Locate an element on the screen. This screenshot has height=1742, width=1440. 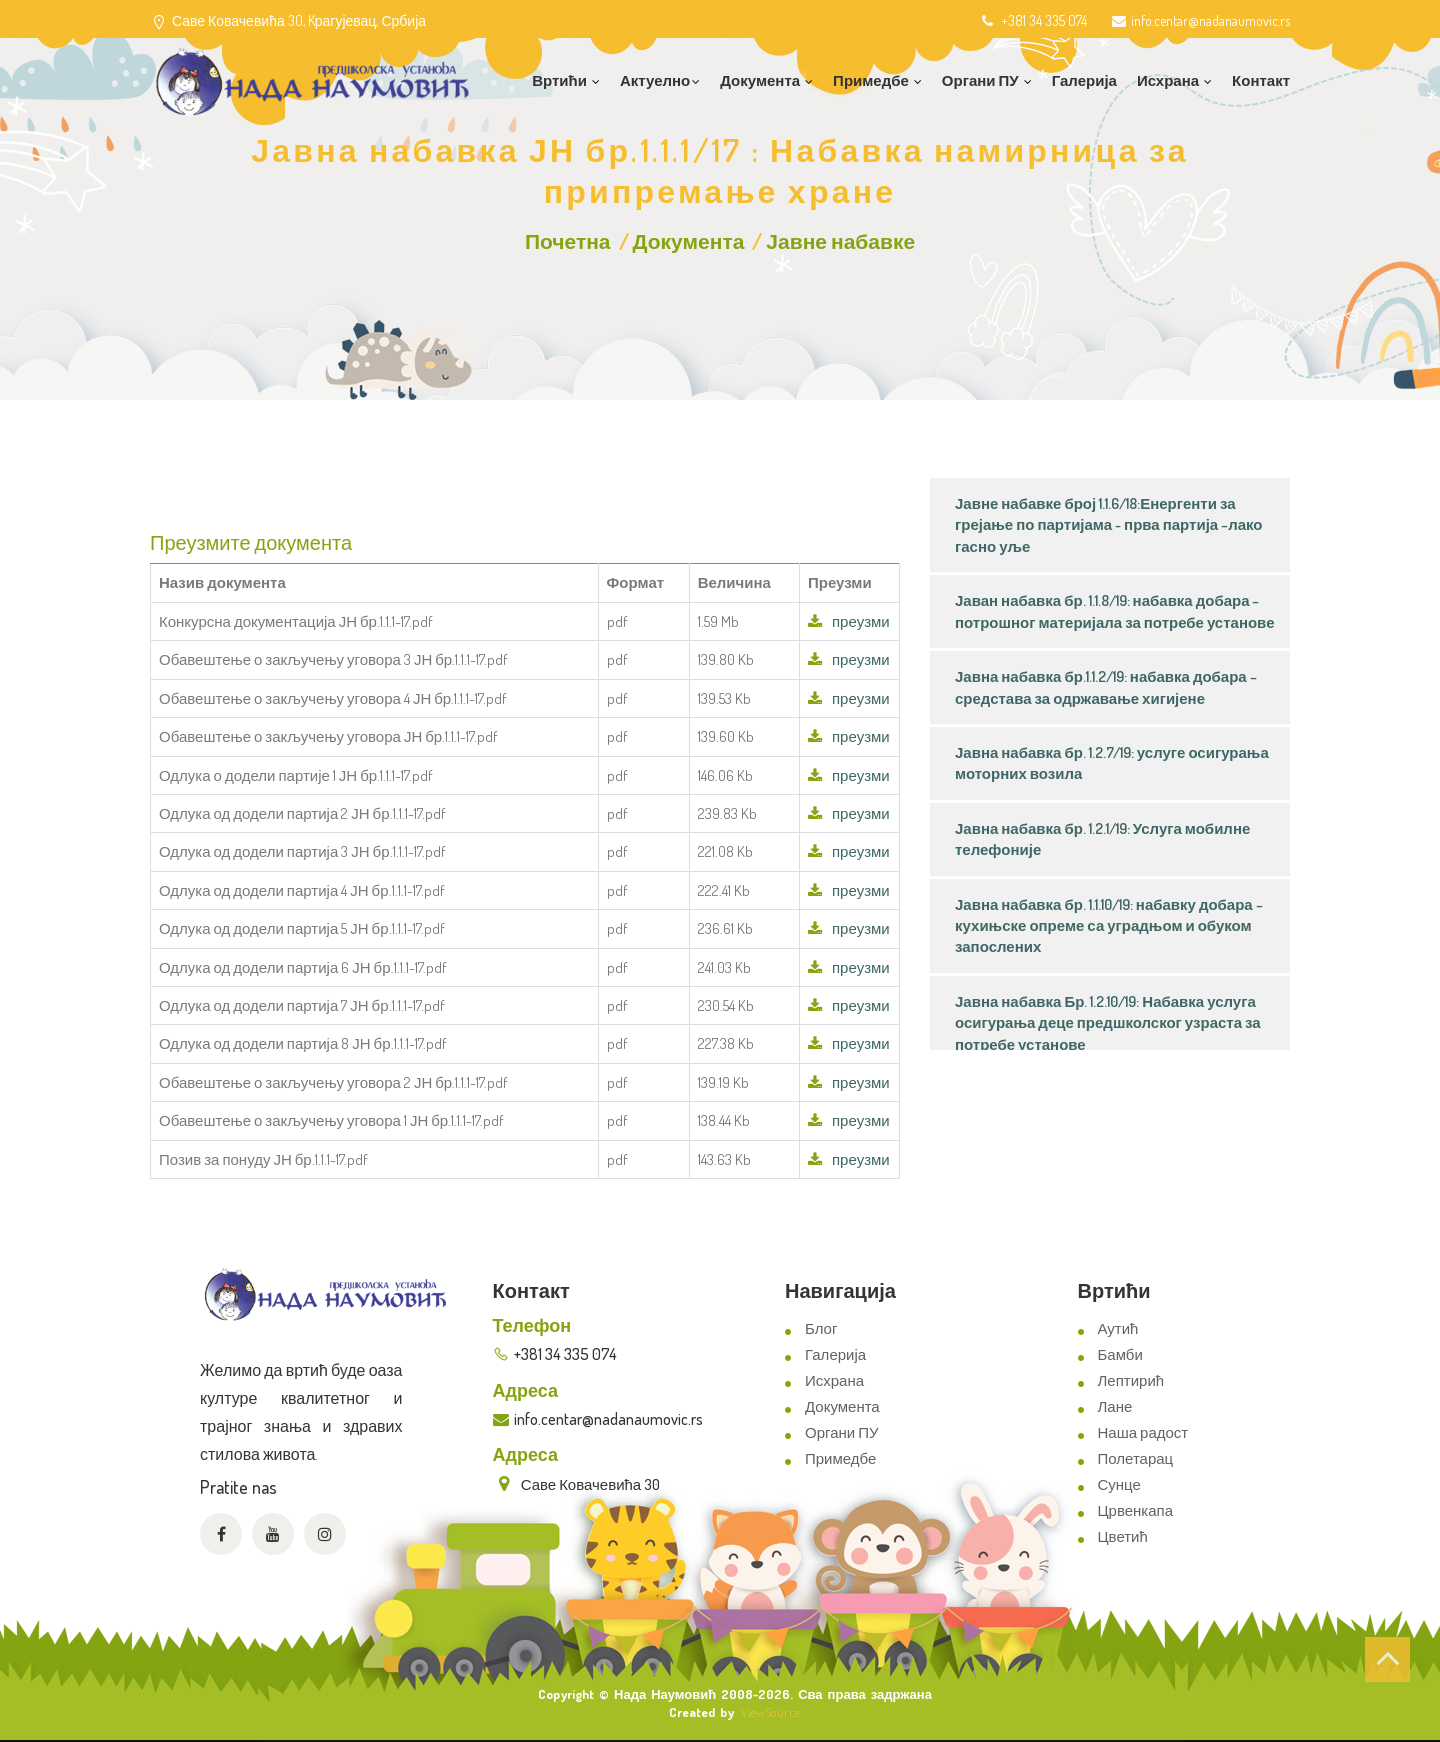
Полетарац is located at coordinates (1136, 1458).